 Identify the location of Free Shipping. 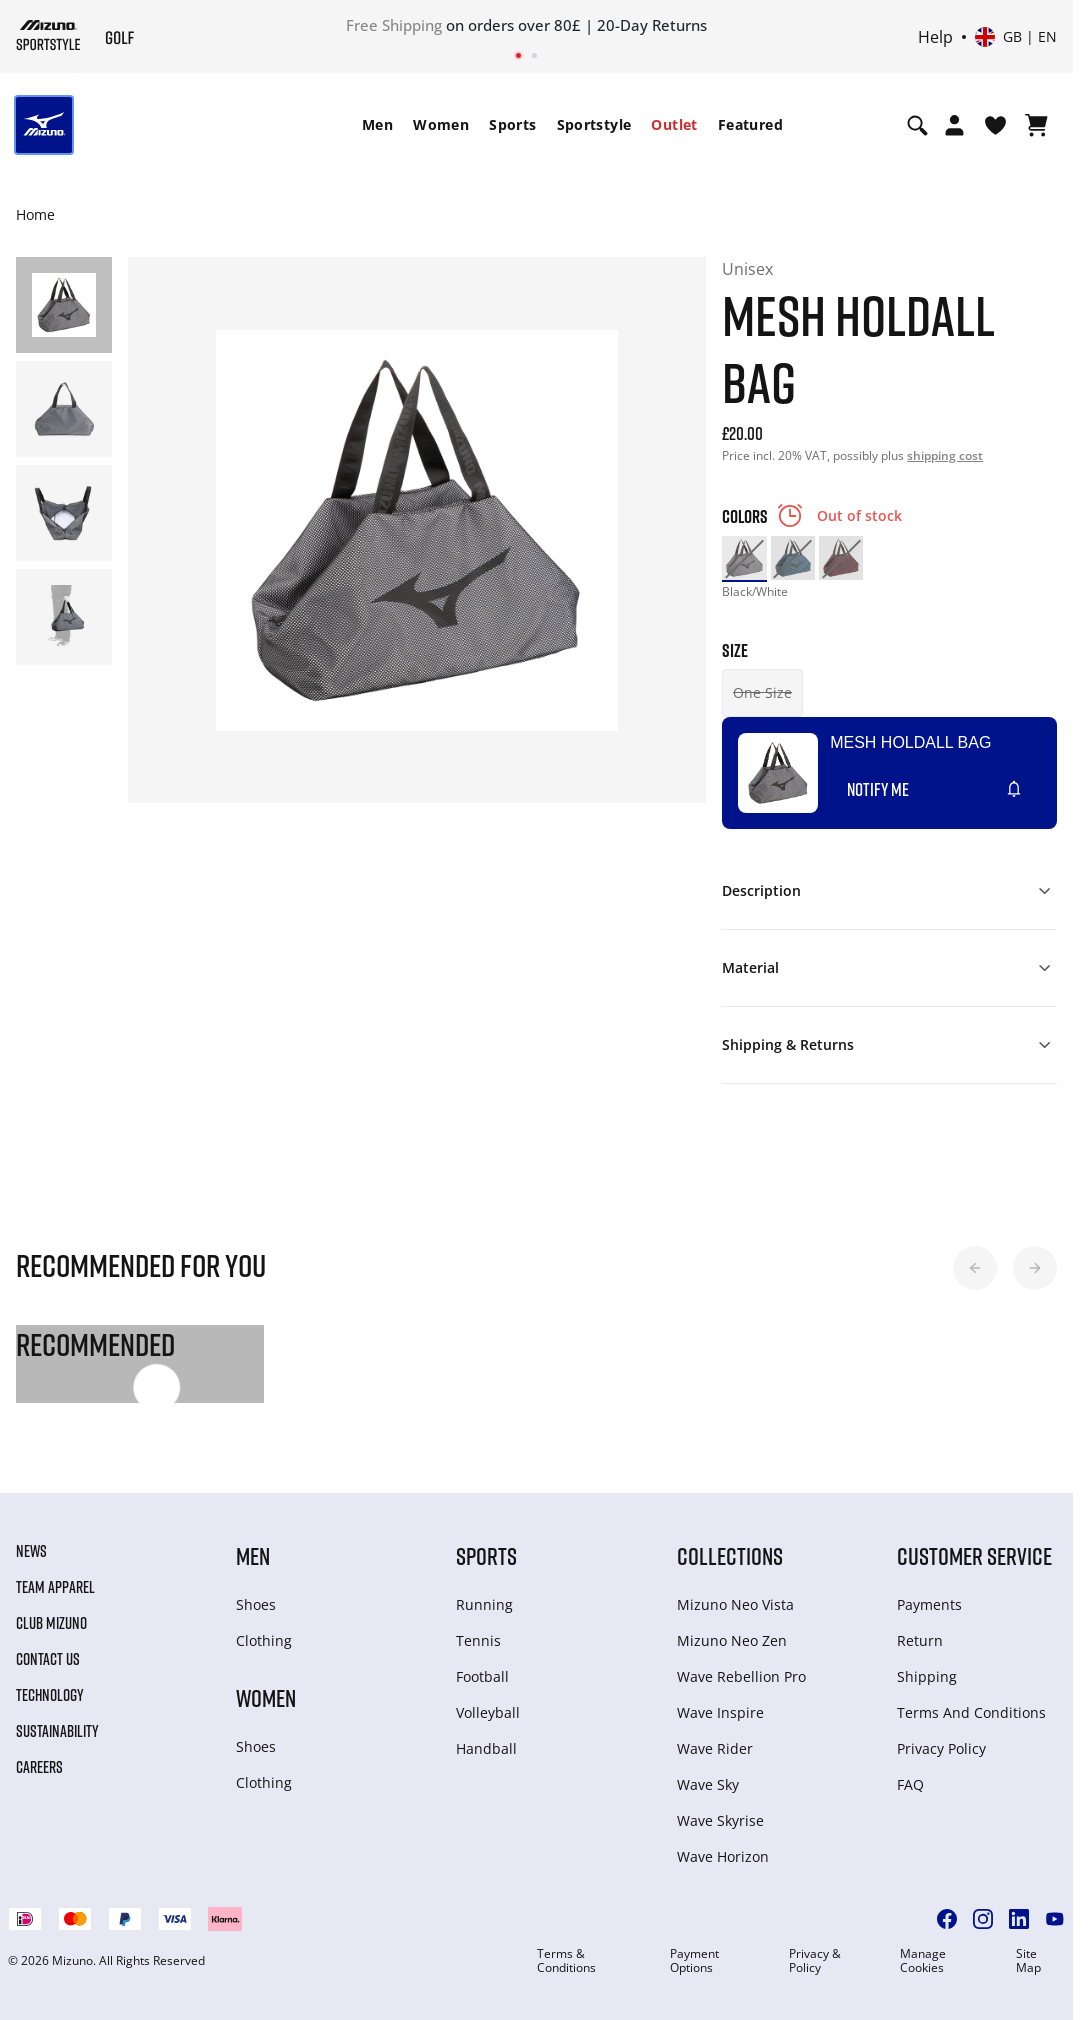
(394, 25).